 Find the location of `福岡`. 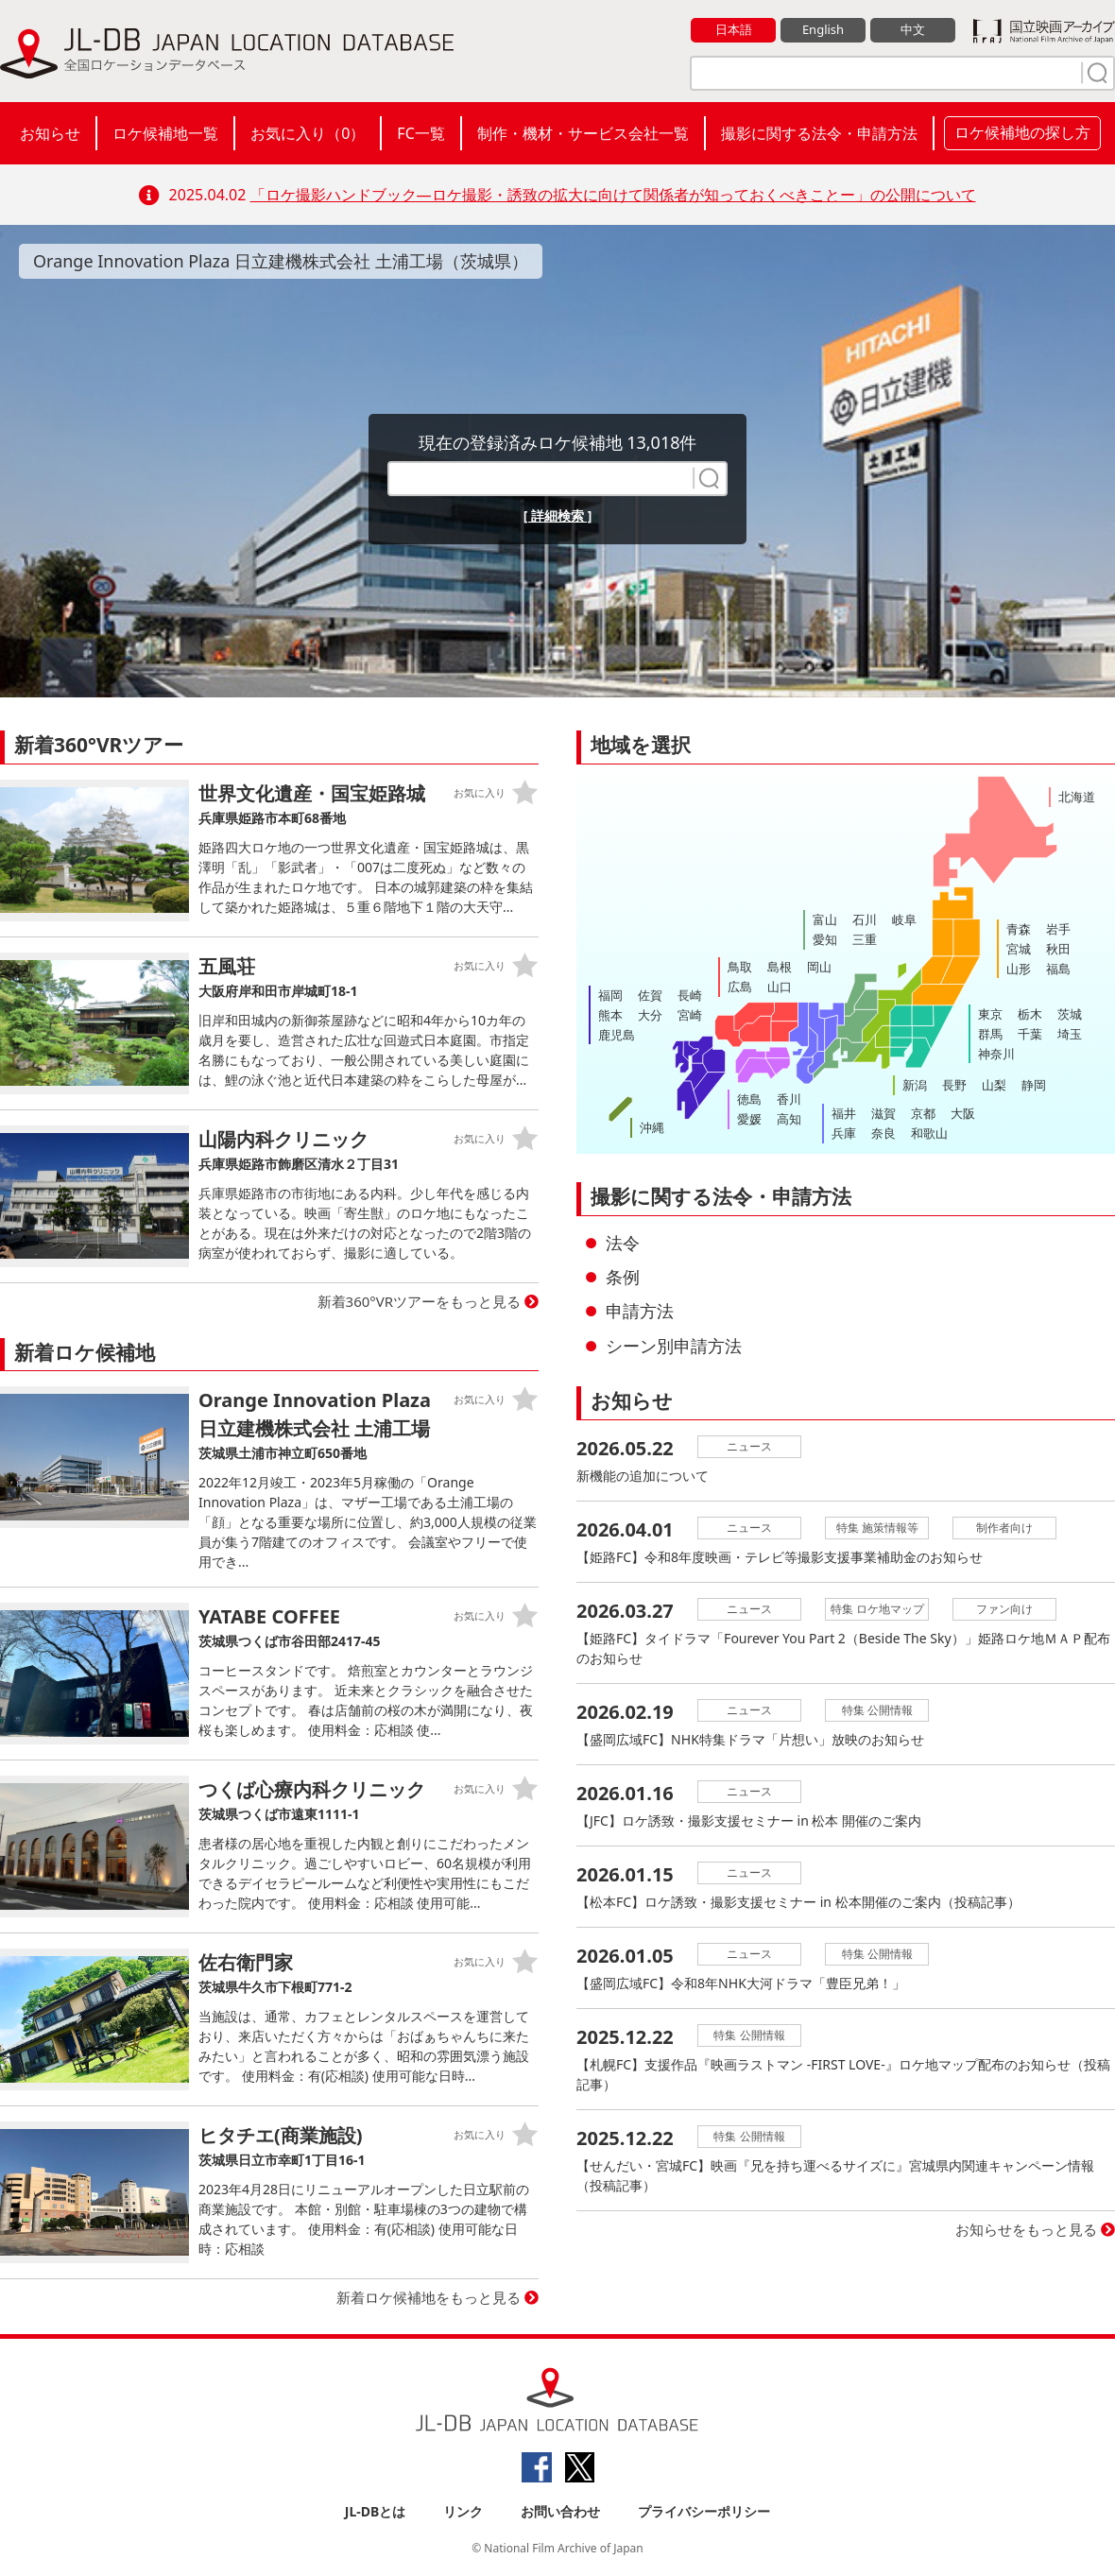

福岡 is located at coordinates (610, 995).